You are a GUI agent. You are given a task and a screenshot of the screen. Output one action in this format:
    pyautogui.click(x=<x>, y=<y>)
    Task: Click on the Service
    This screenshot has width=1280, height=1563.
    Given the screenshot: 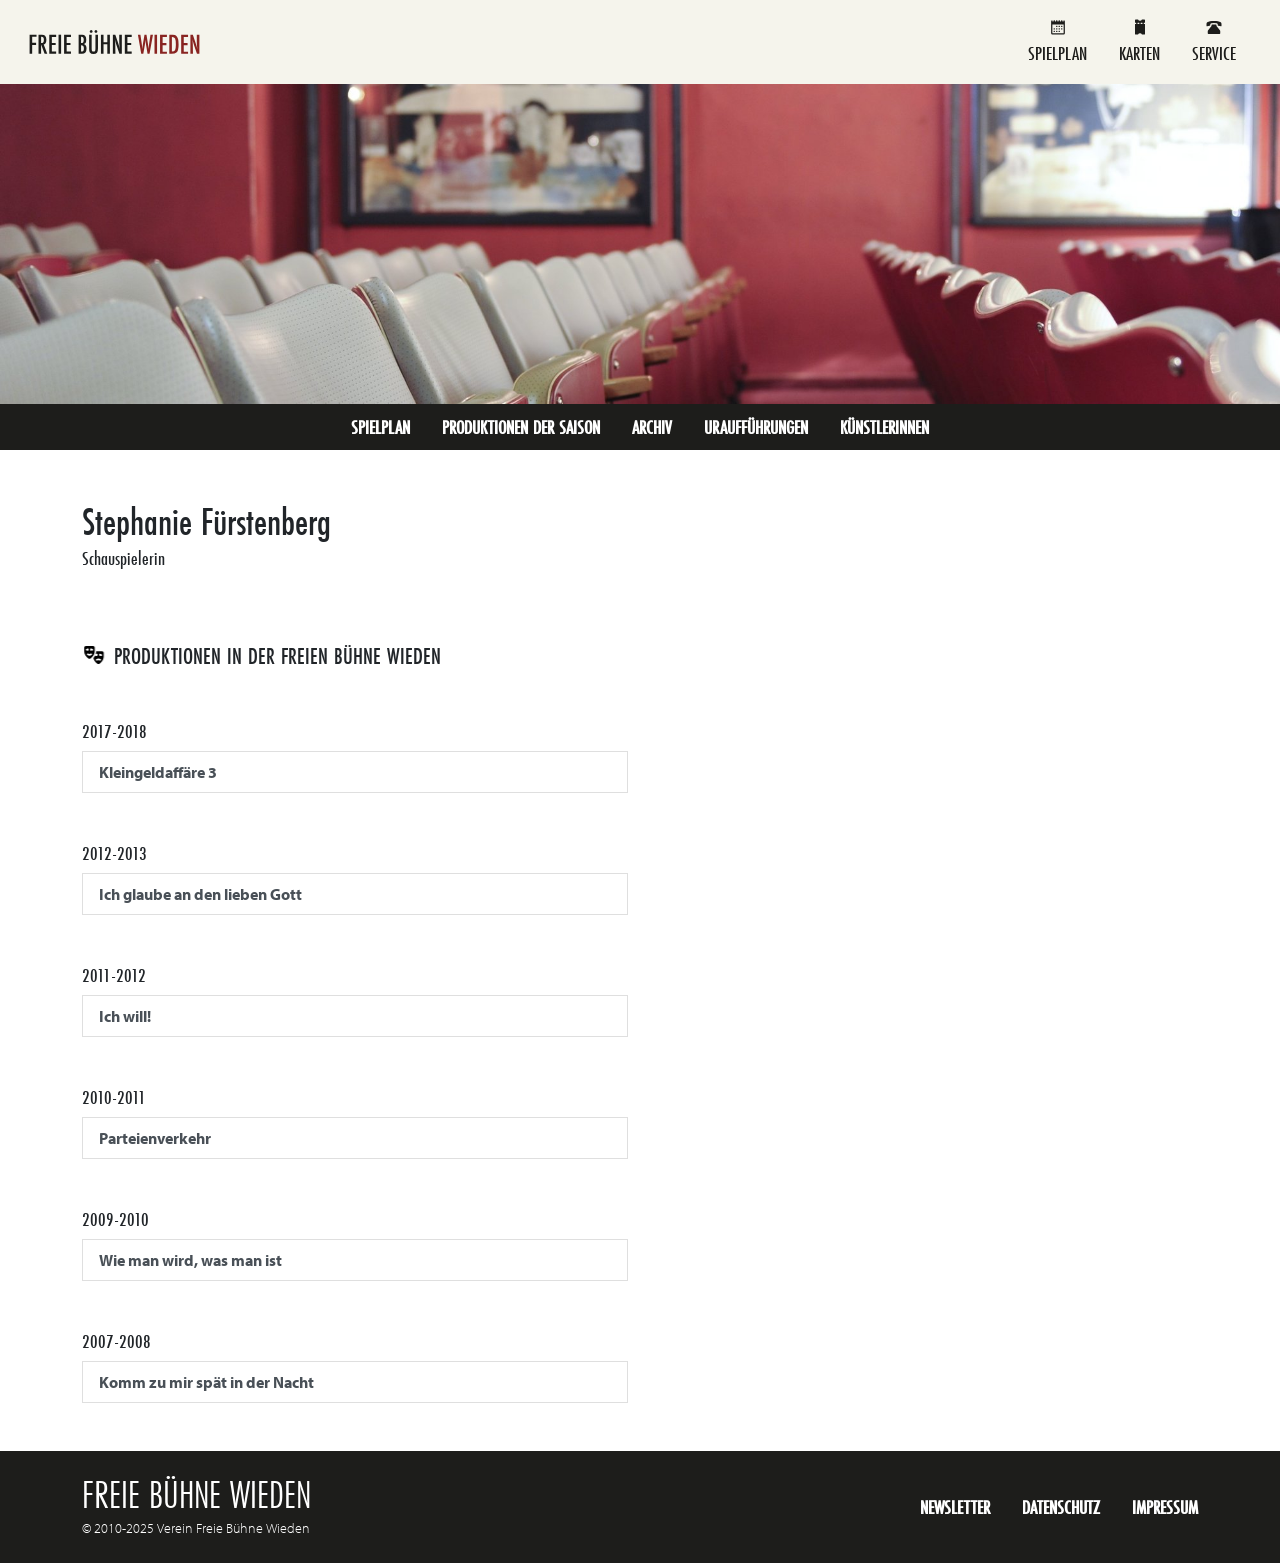 What is the action you would take?
    pyautogui.click(x=1214, y=41)
    